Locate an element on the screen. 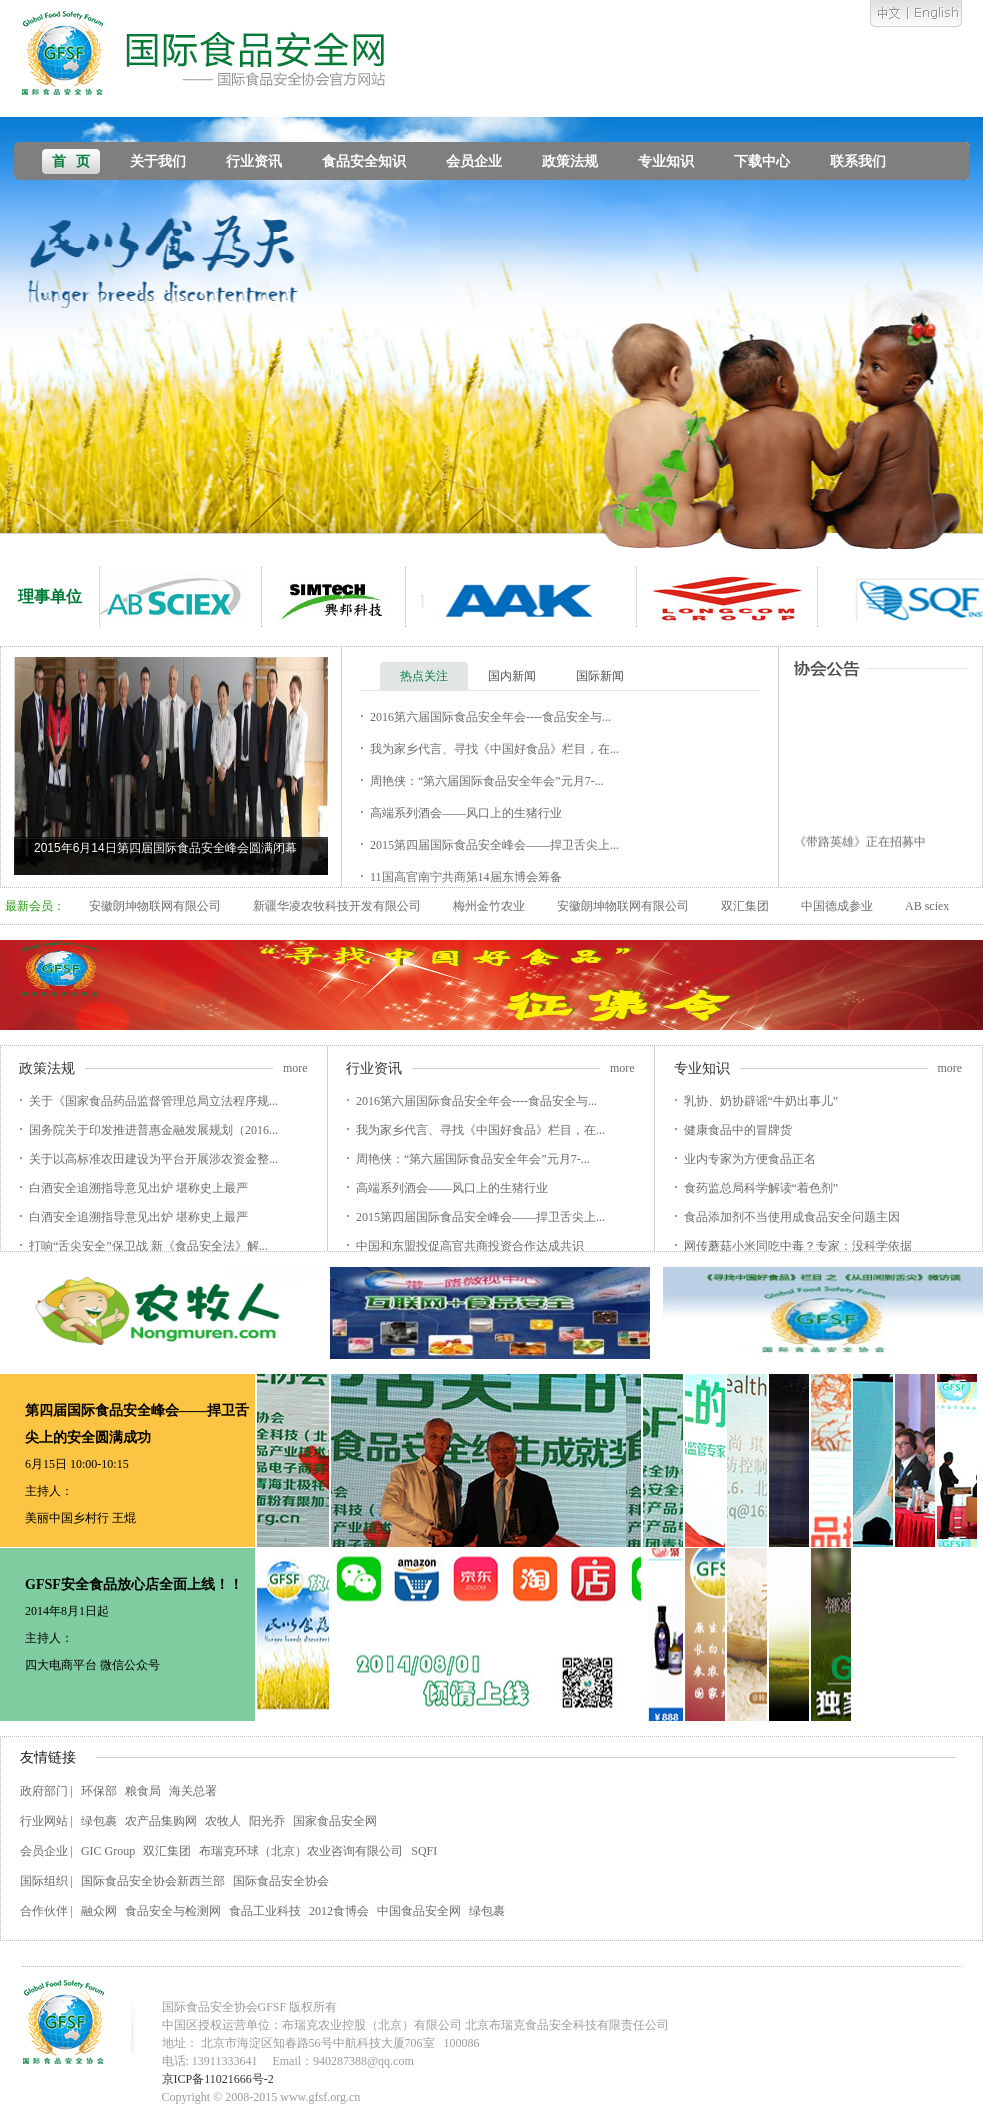  绿包裹 is located at coordinates (99, 1821).